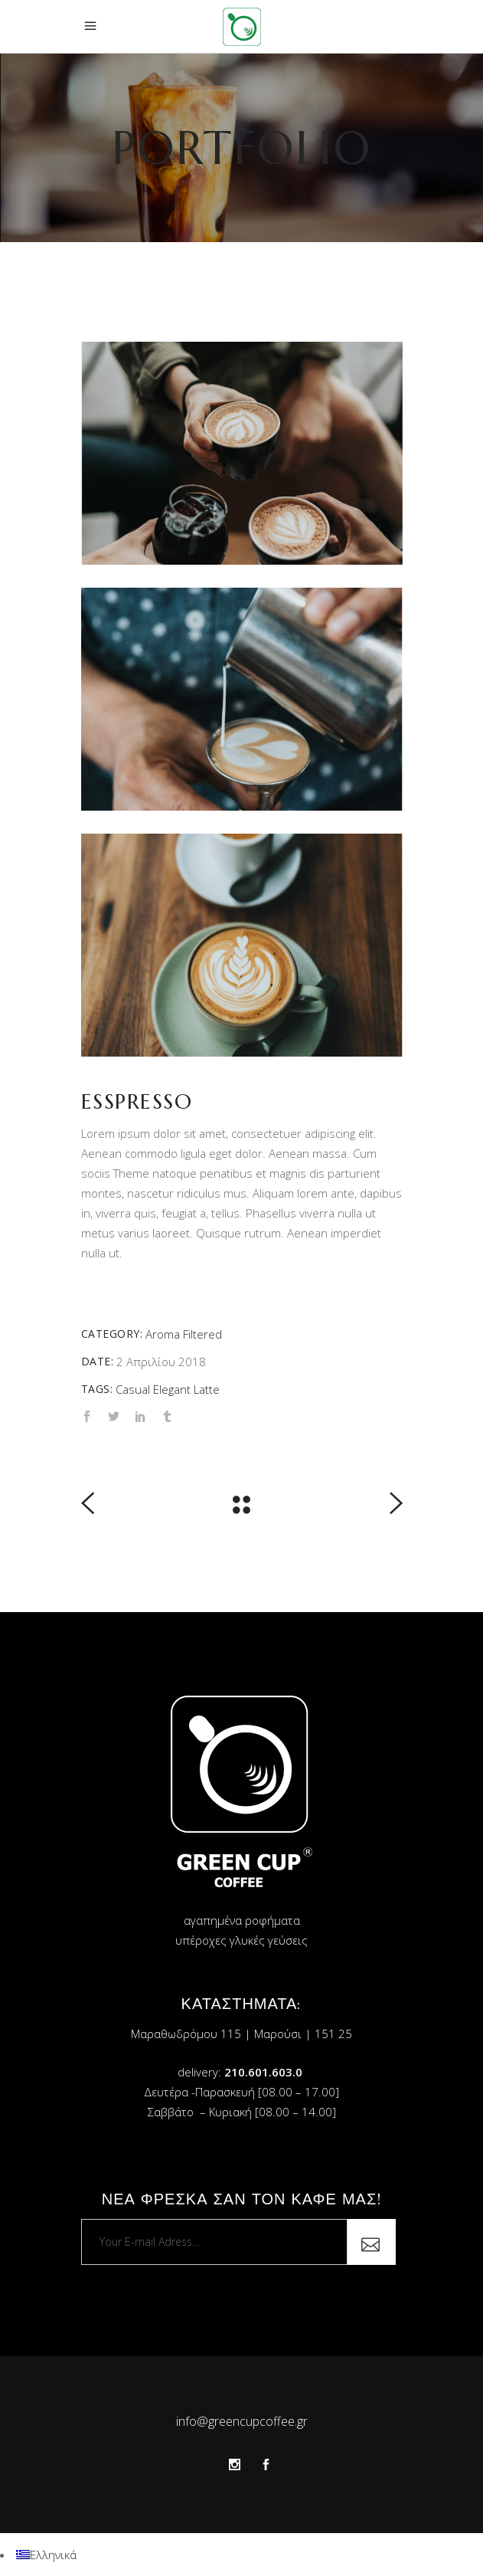 The width and height of the screenshot is (483, 2576). Describe the element at coordinates (207, 1389) in the screenshot. I see `Latte` at that location.